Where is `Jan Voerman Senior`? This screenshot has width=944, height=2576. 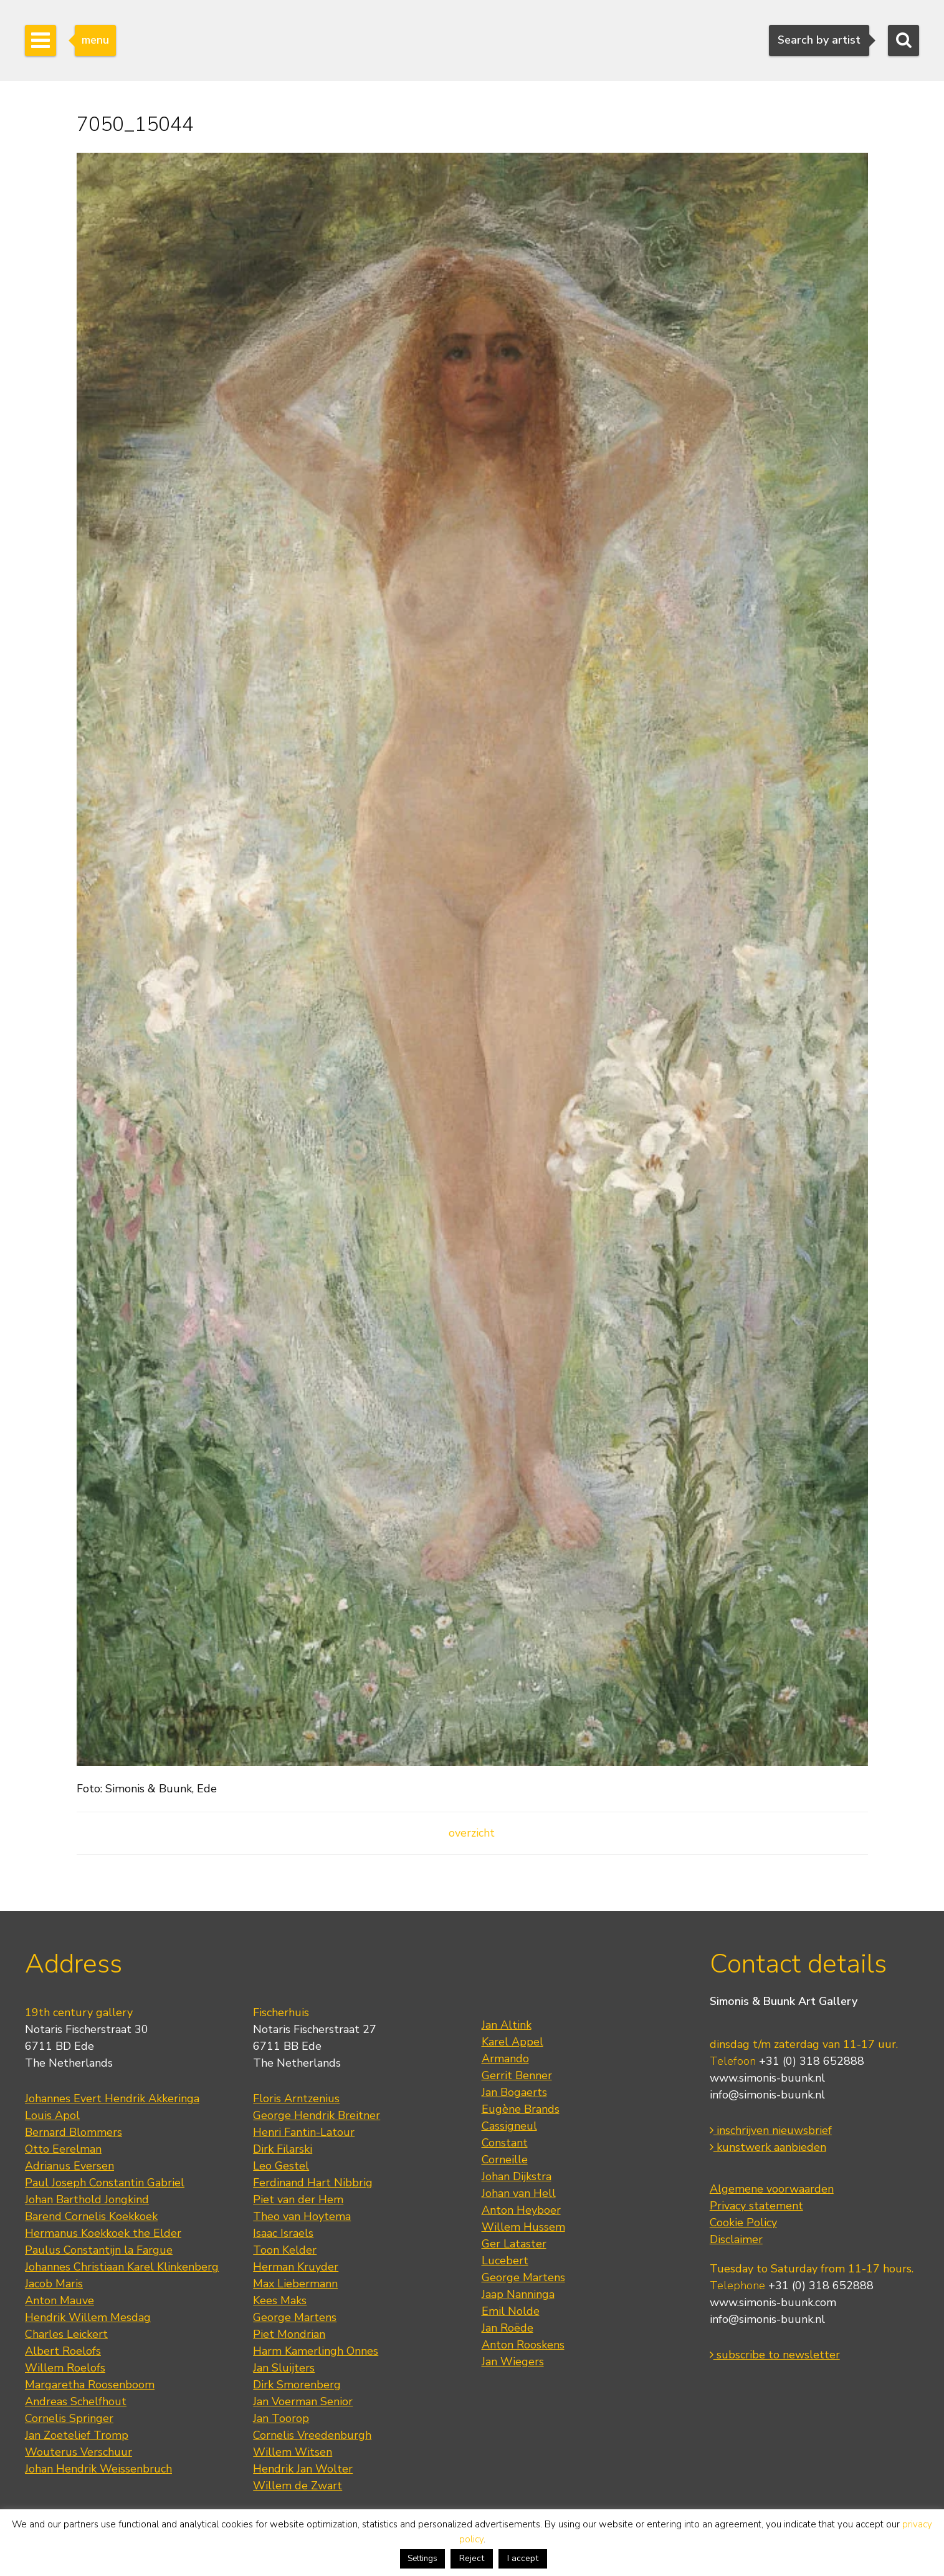 Jan Voerman Senior is located at coordinates (303, 2401).